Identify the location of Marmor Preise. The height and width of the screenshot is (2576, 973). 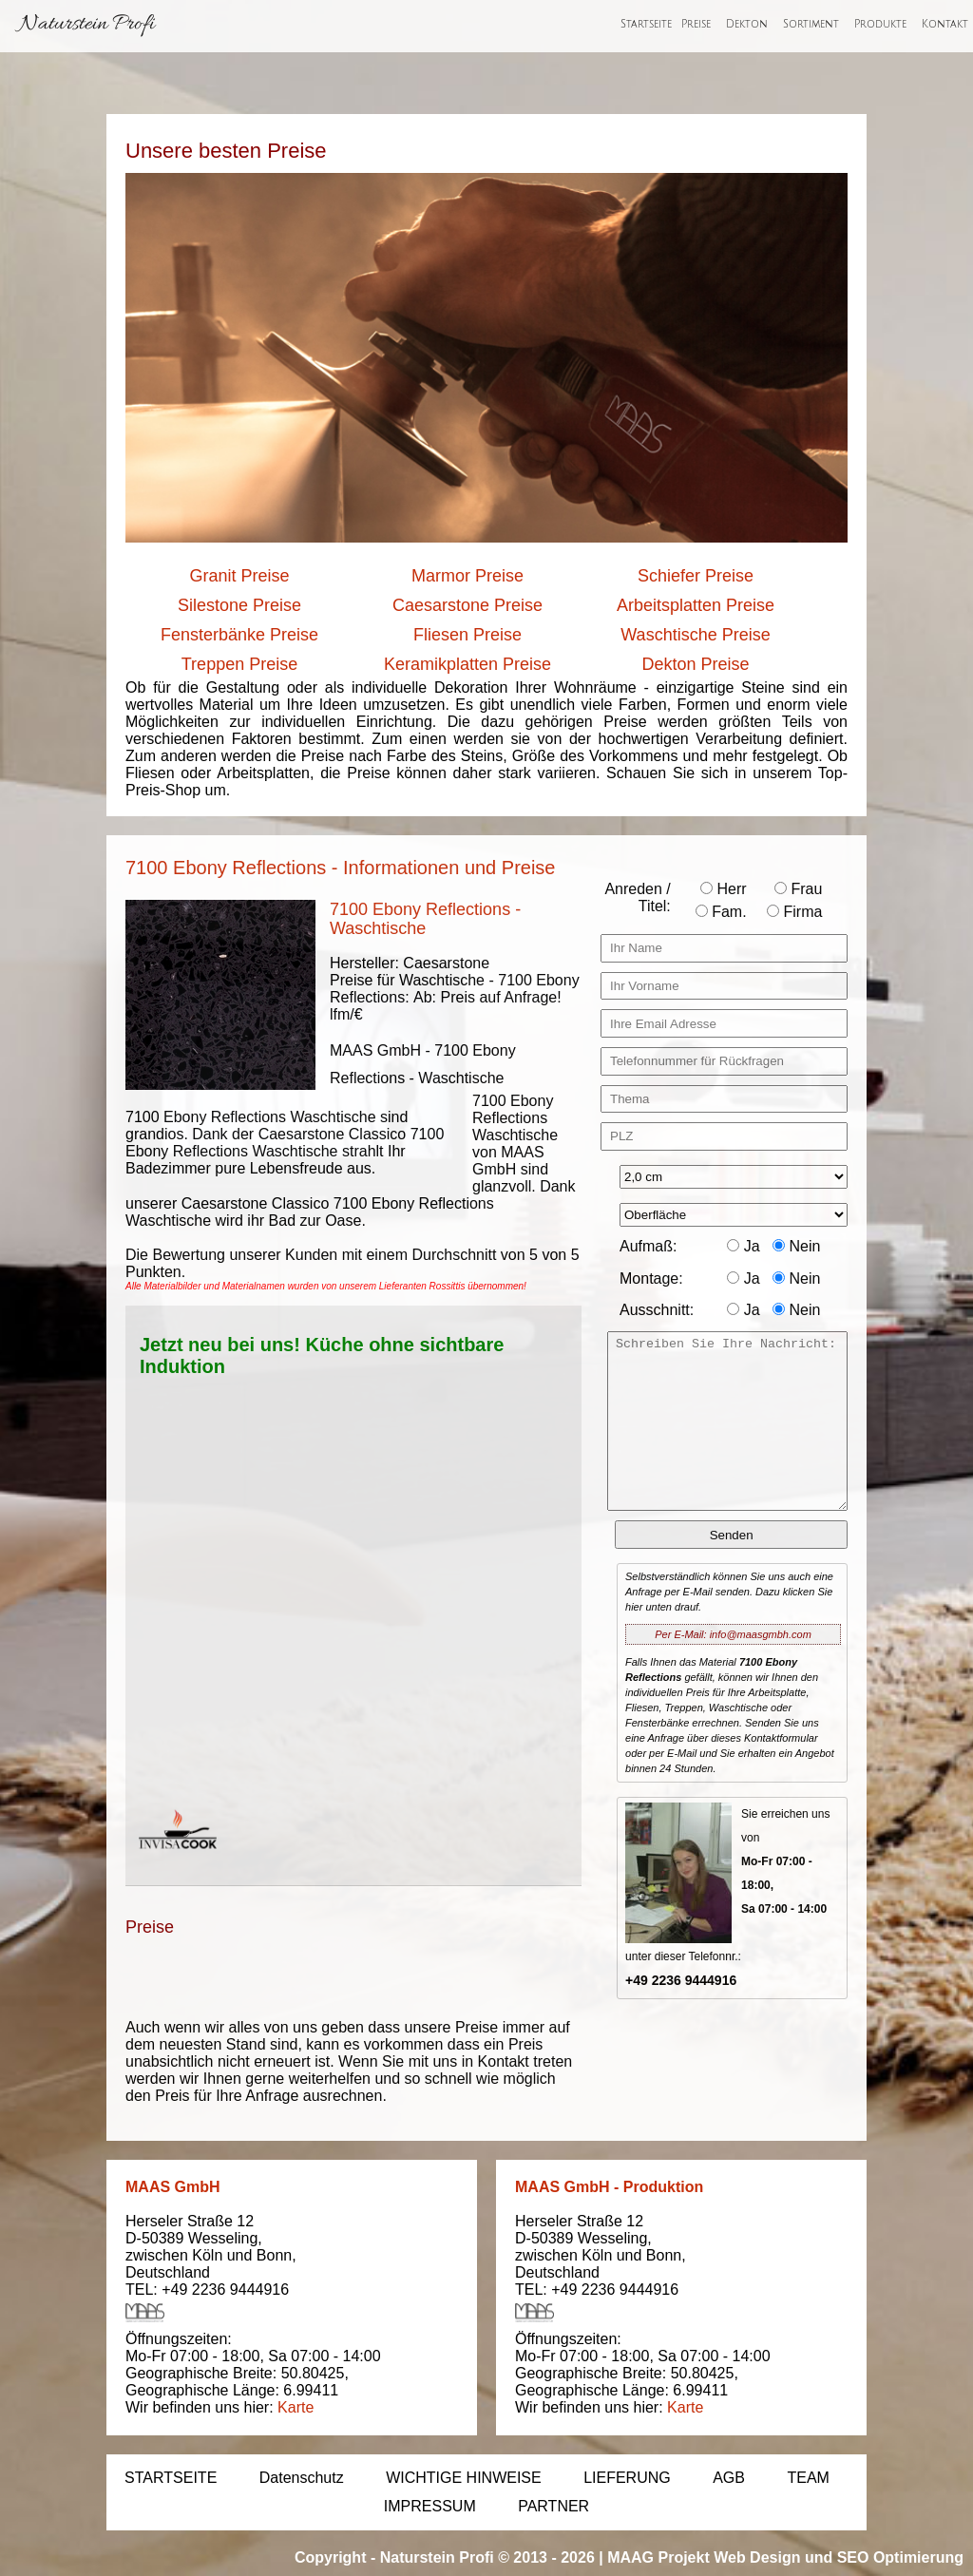
(467, 575).